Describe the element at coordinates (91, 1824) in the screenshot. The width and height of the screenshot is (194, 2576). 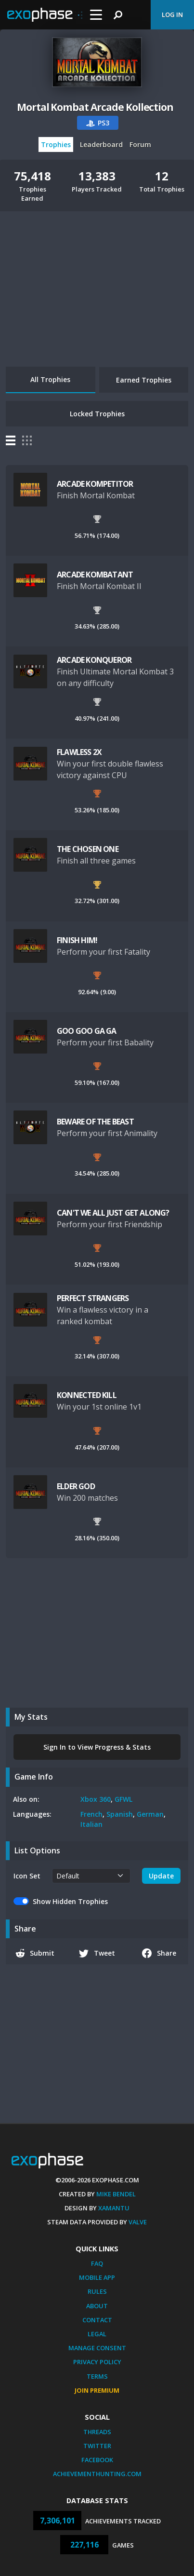
I see `Italian` at that location.